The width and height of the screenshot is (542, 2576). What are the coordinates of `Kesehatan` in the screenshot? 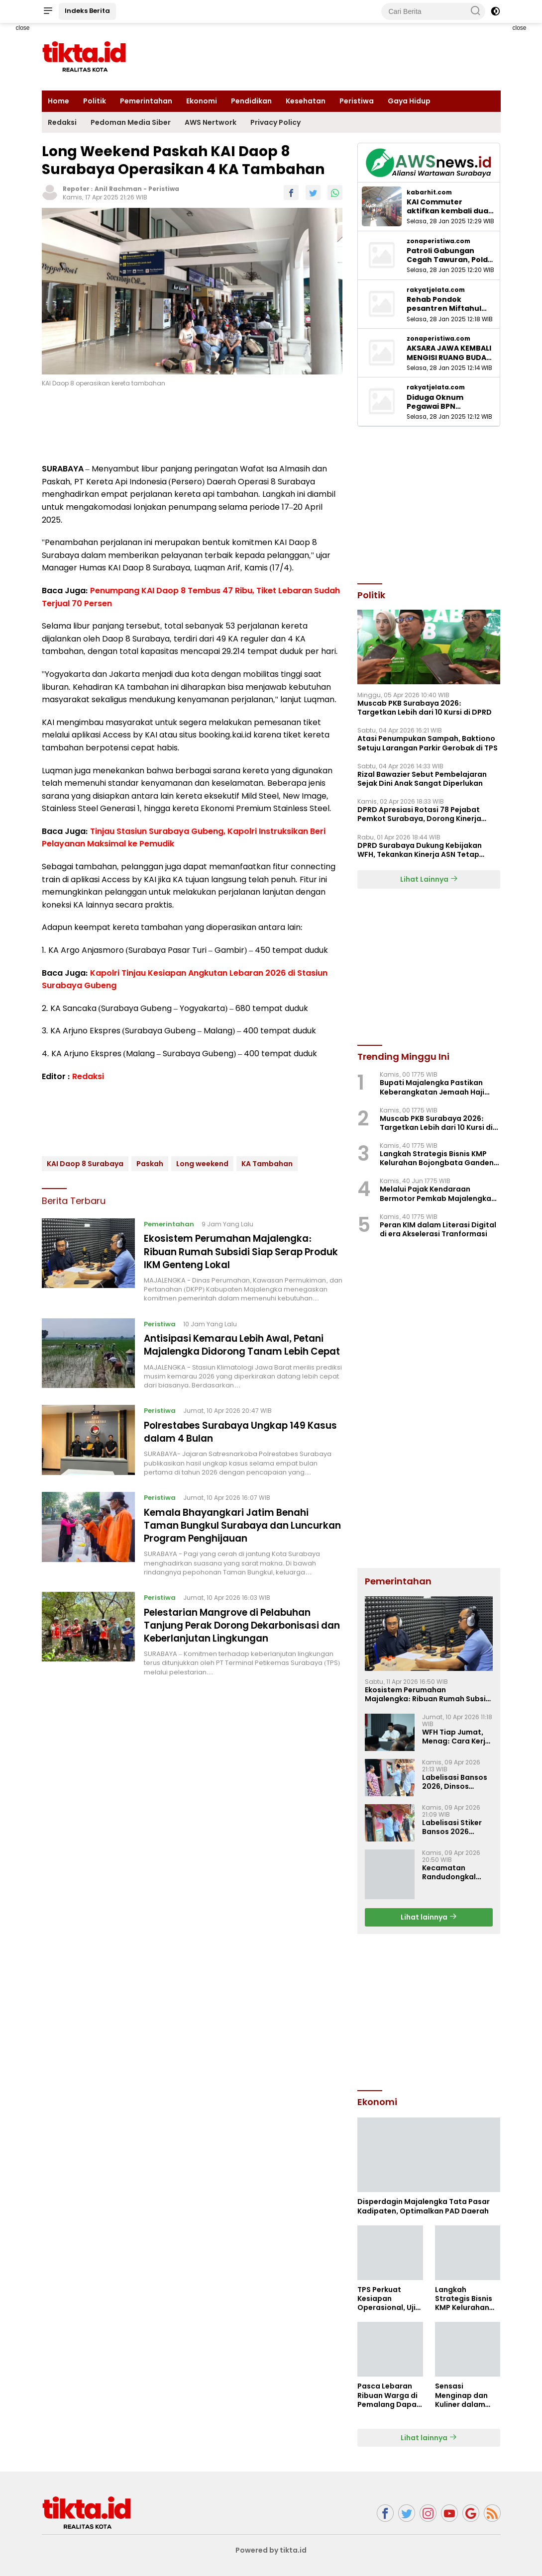 It's located at (305, 101).